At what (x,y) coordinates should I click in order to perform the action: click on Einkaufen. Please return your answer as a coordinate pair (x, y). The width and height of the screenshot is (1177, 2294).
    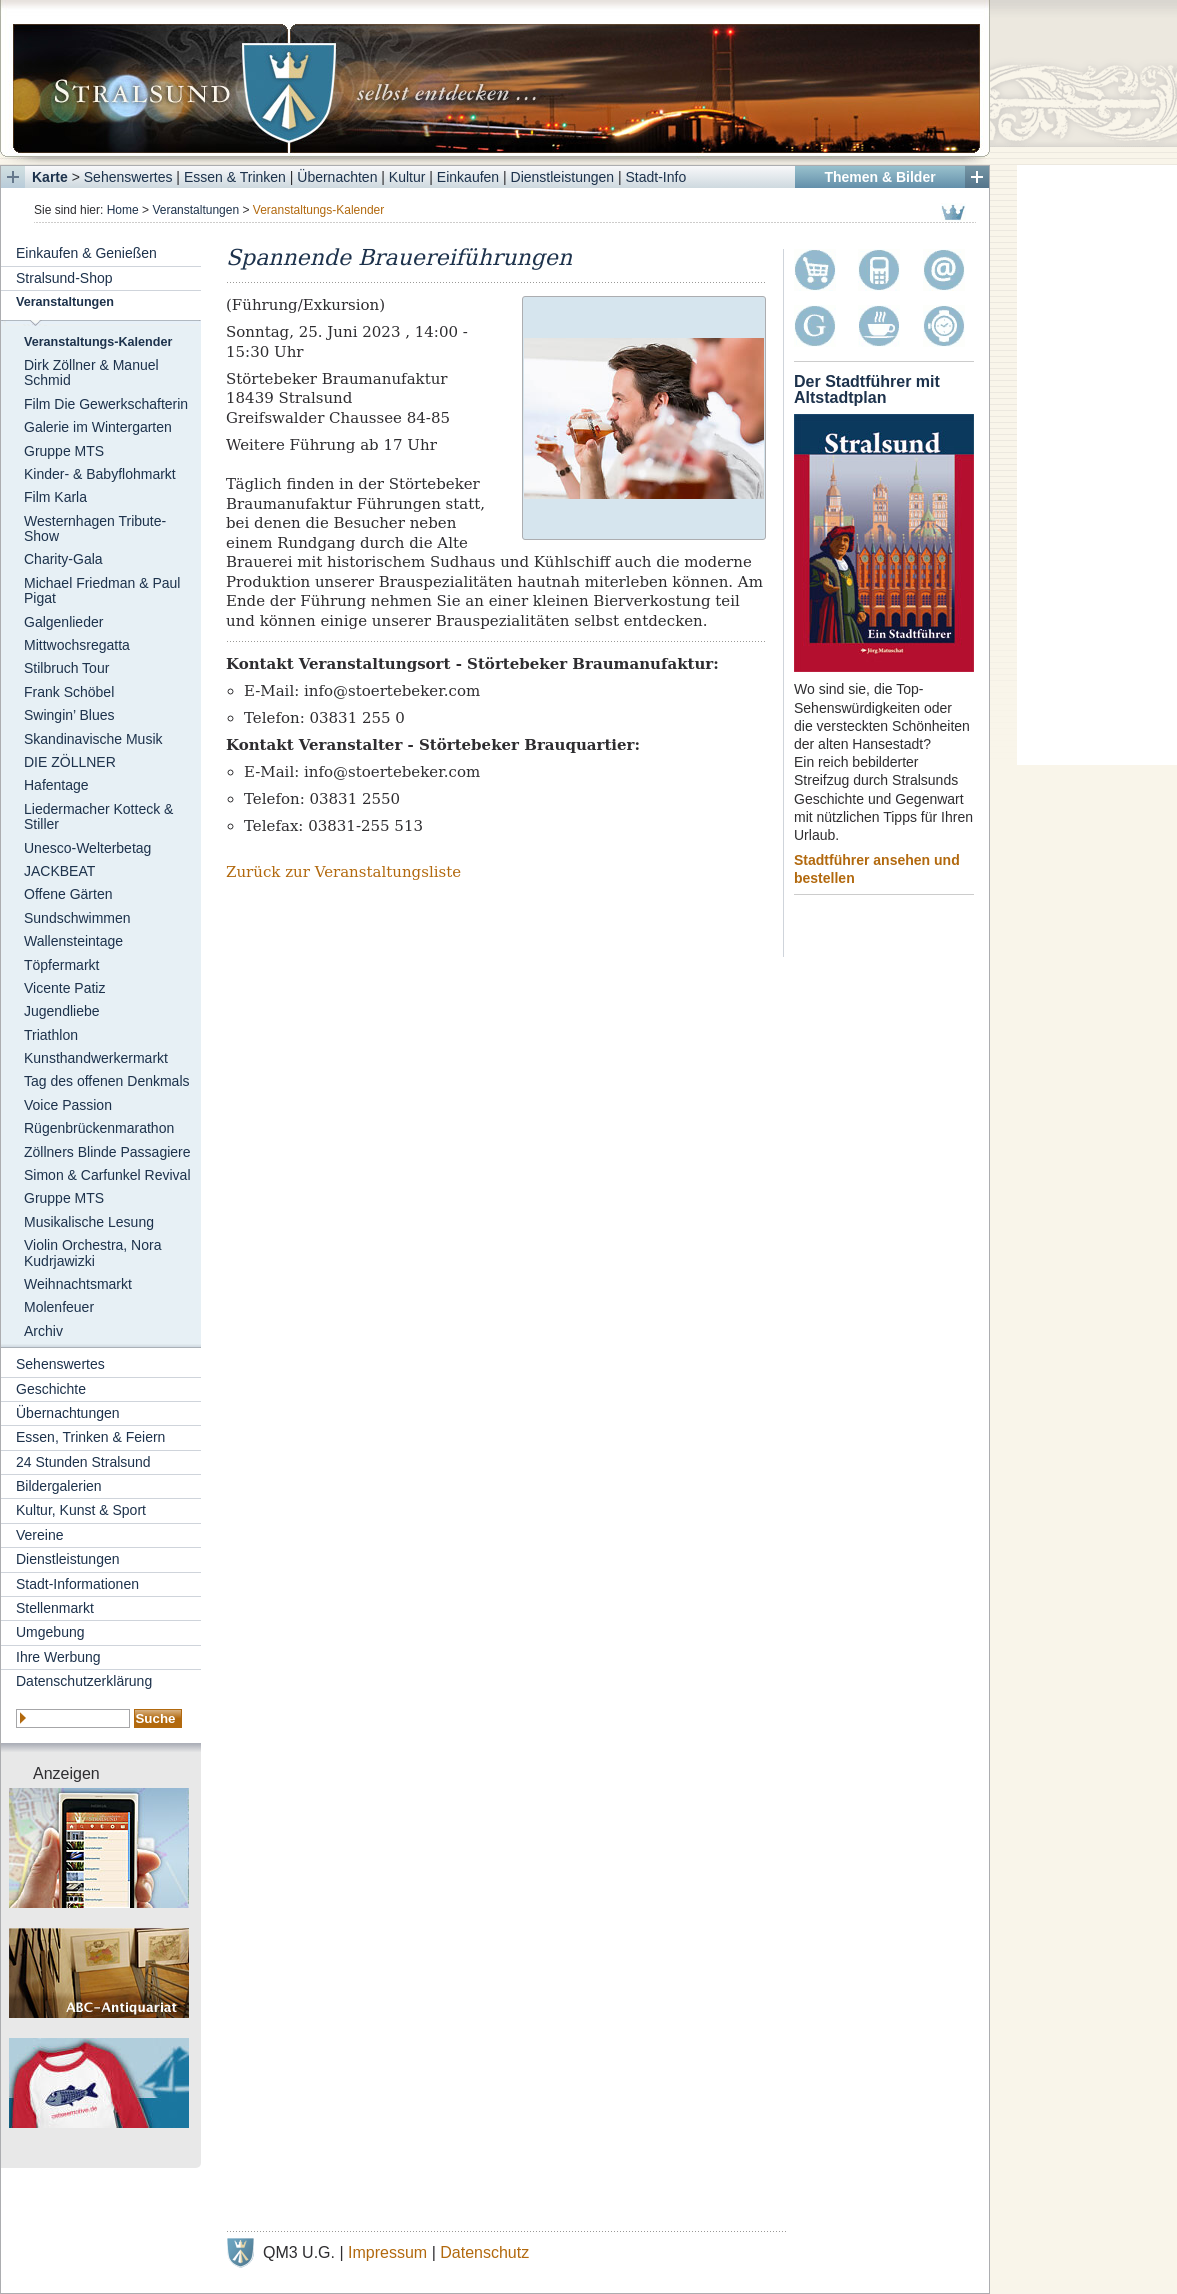
    Looking at the image, I should click on (468, 177).